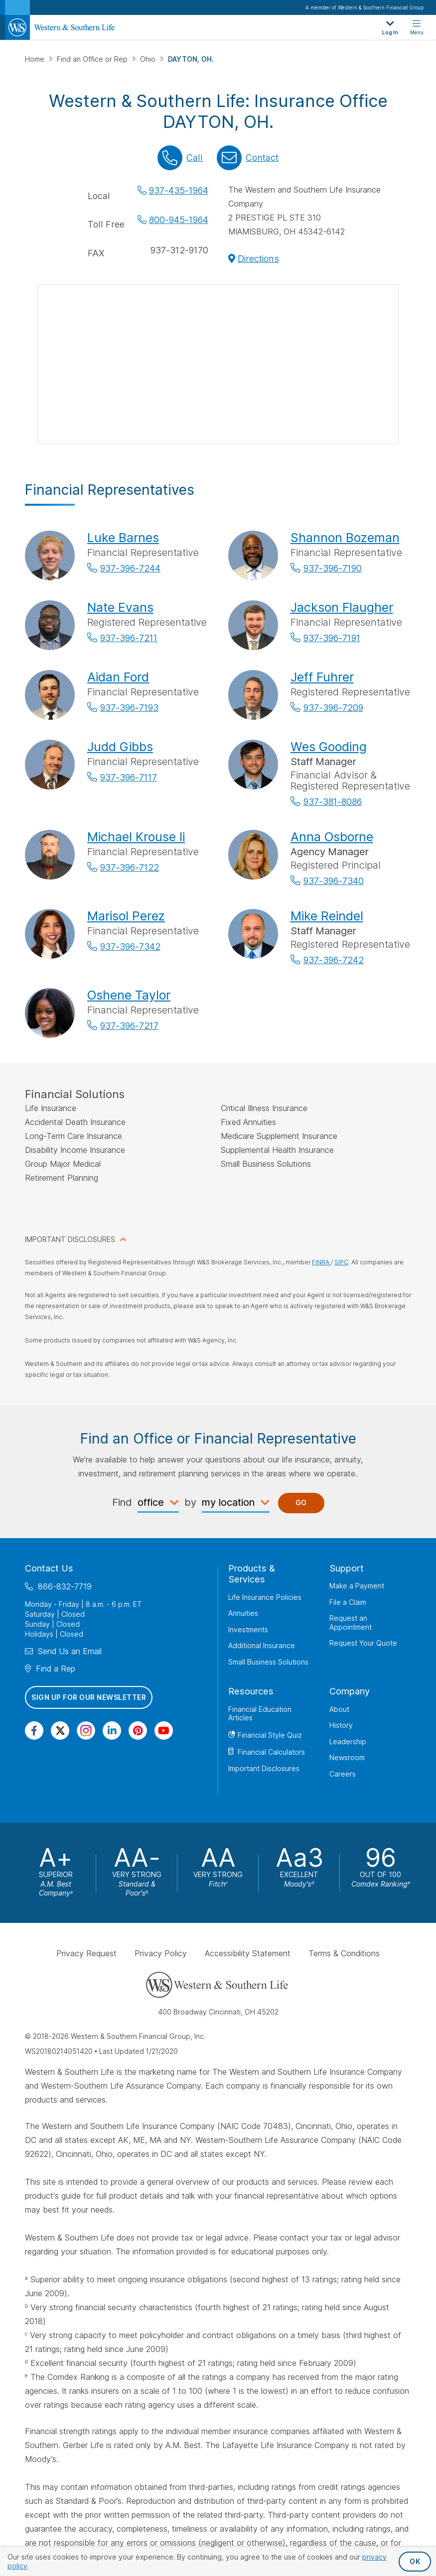 The height and width of the screenshot is (2576, 436). Describe the element at coordinates (364, 7) in the screenshot. I see `A member of Western & Southern Financial Group` at that location.